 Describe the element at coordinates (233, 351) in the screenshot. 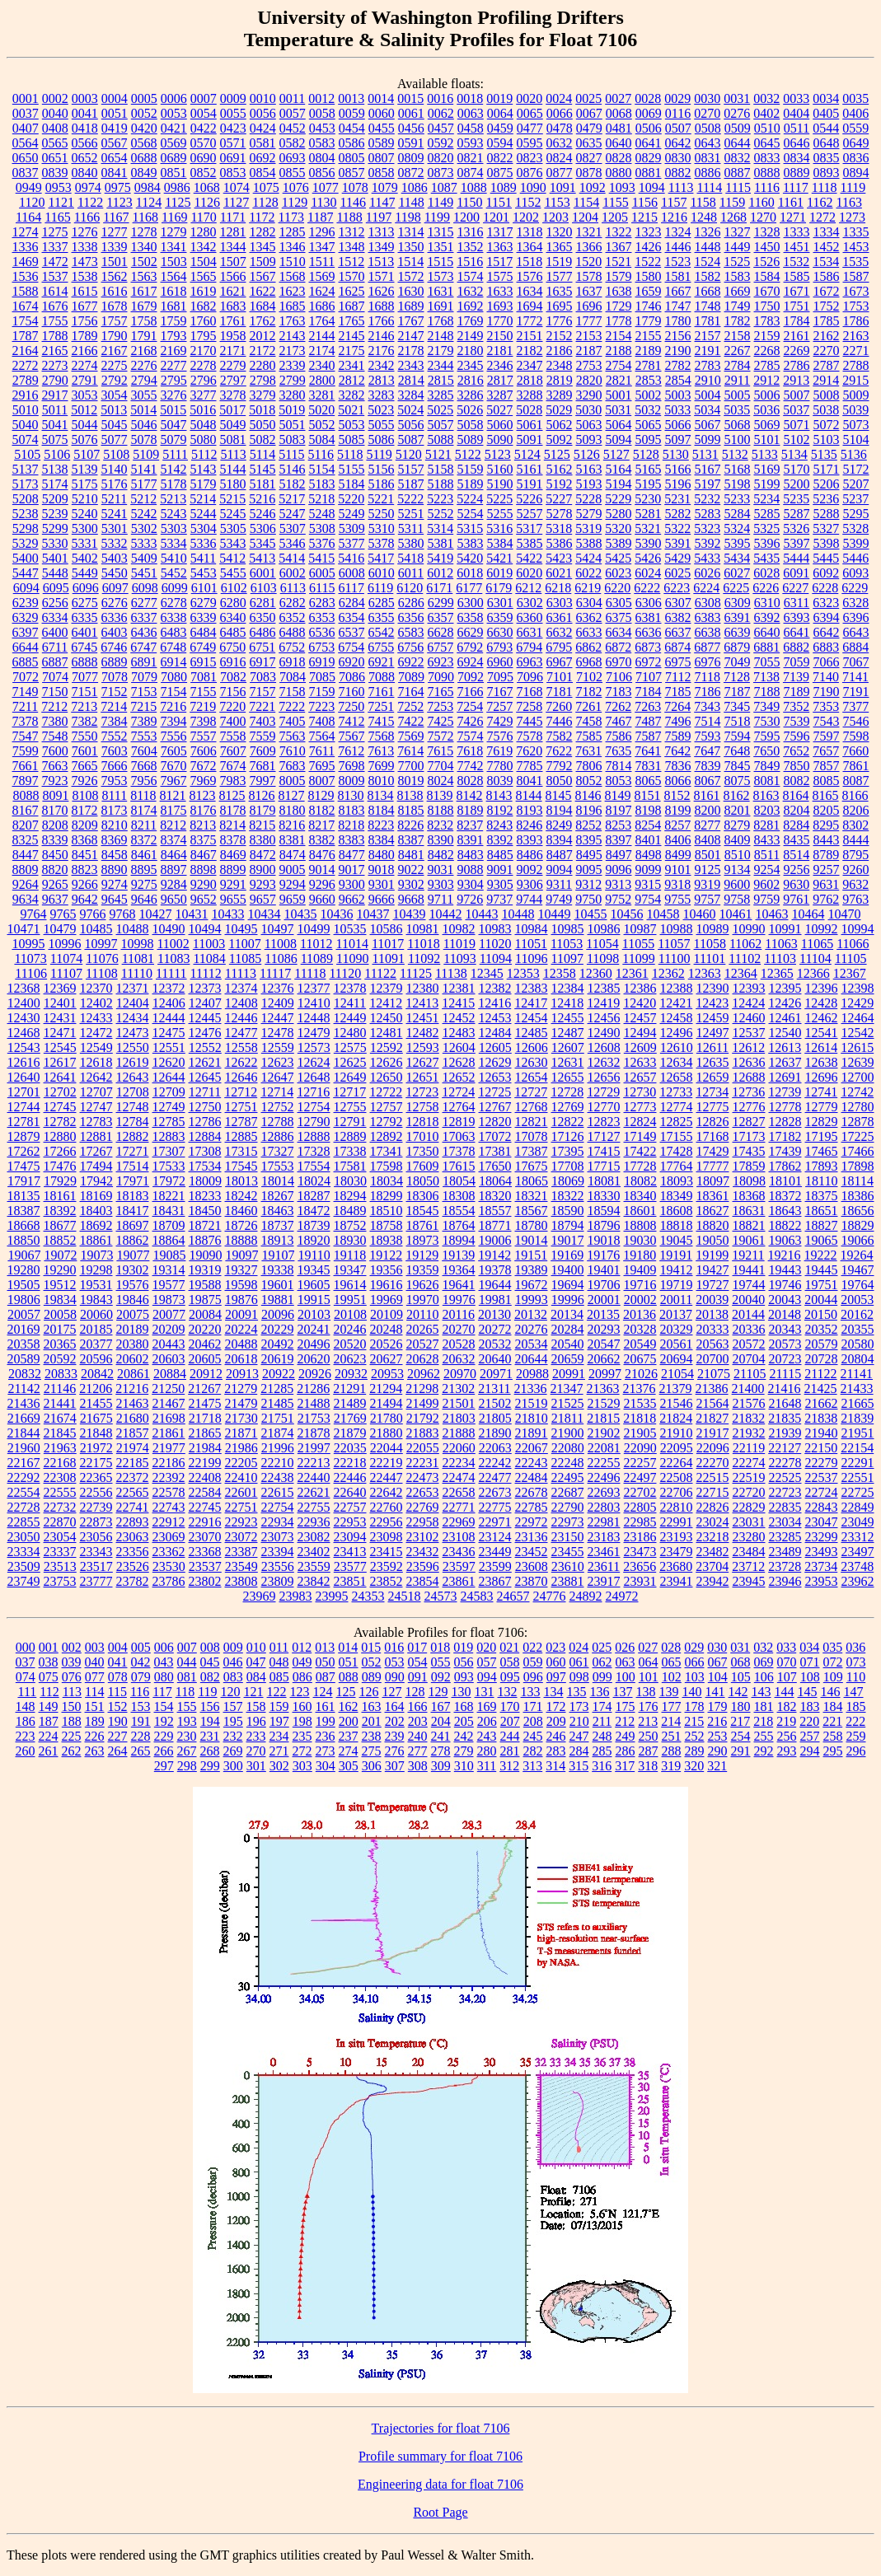

I see `2171` at that location.